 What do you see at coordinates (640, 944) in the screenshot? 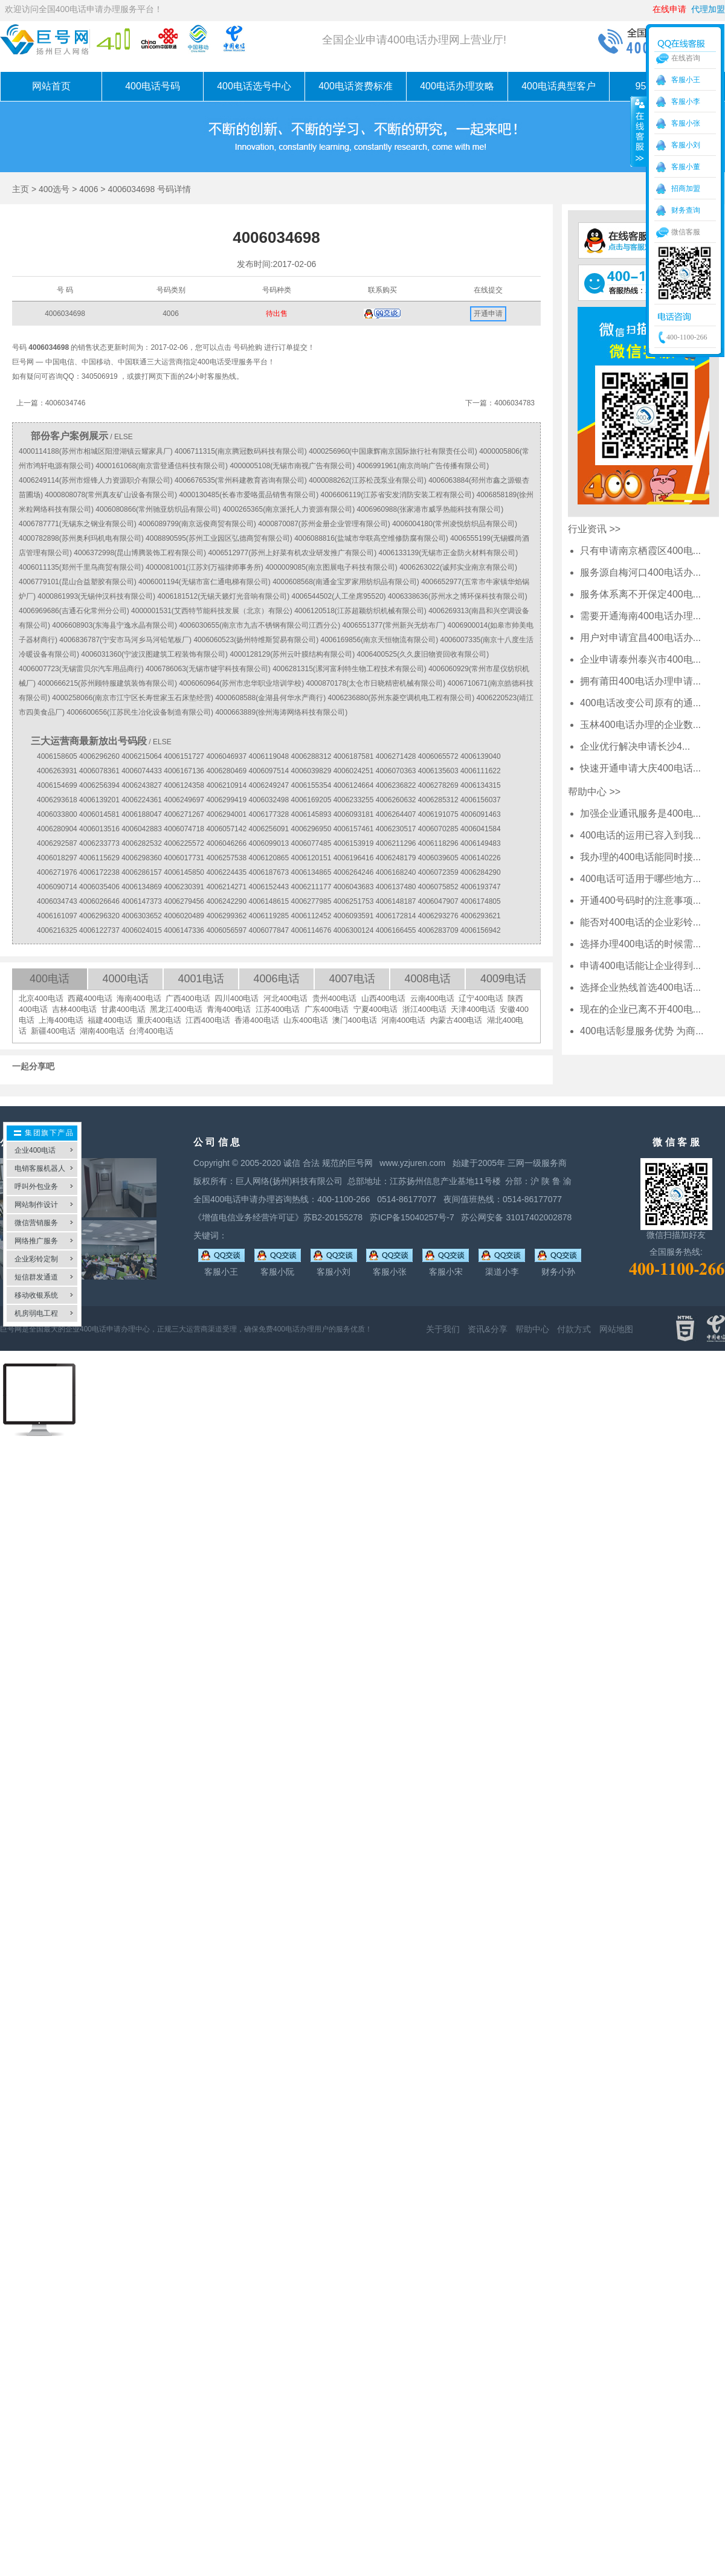
I see `选择办理400电话的时候需...` at bounding box center [640, 944].